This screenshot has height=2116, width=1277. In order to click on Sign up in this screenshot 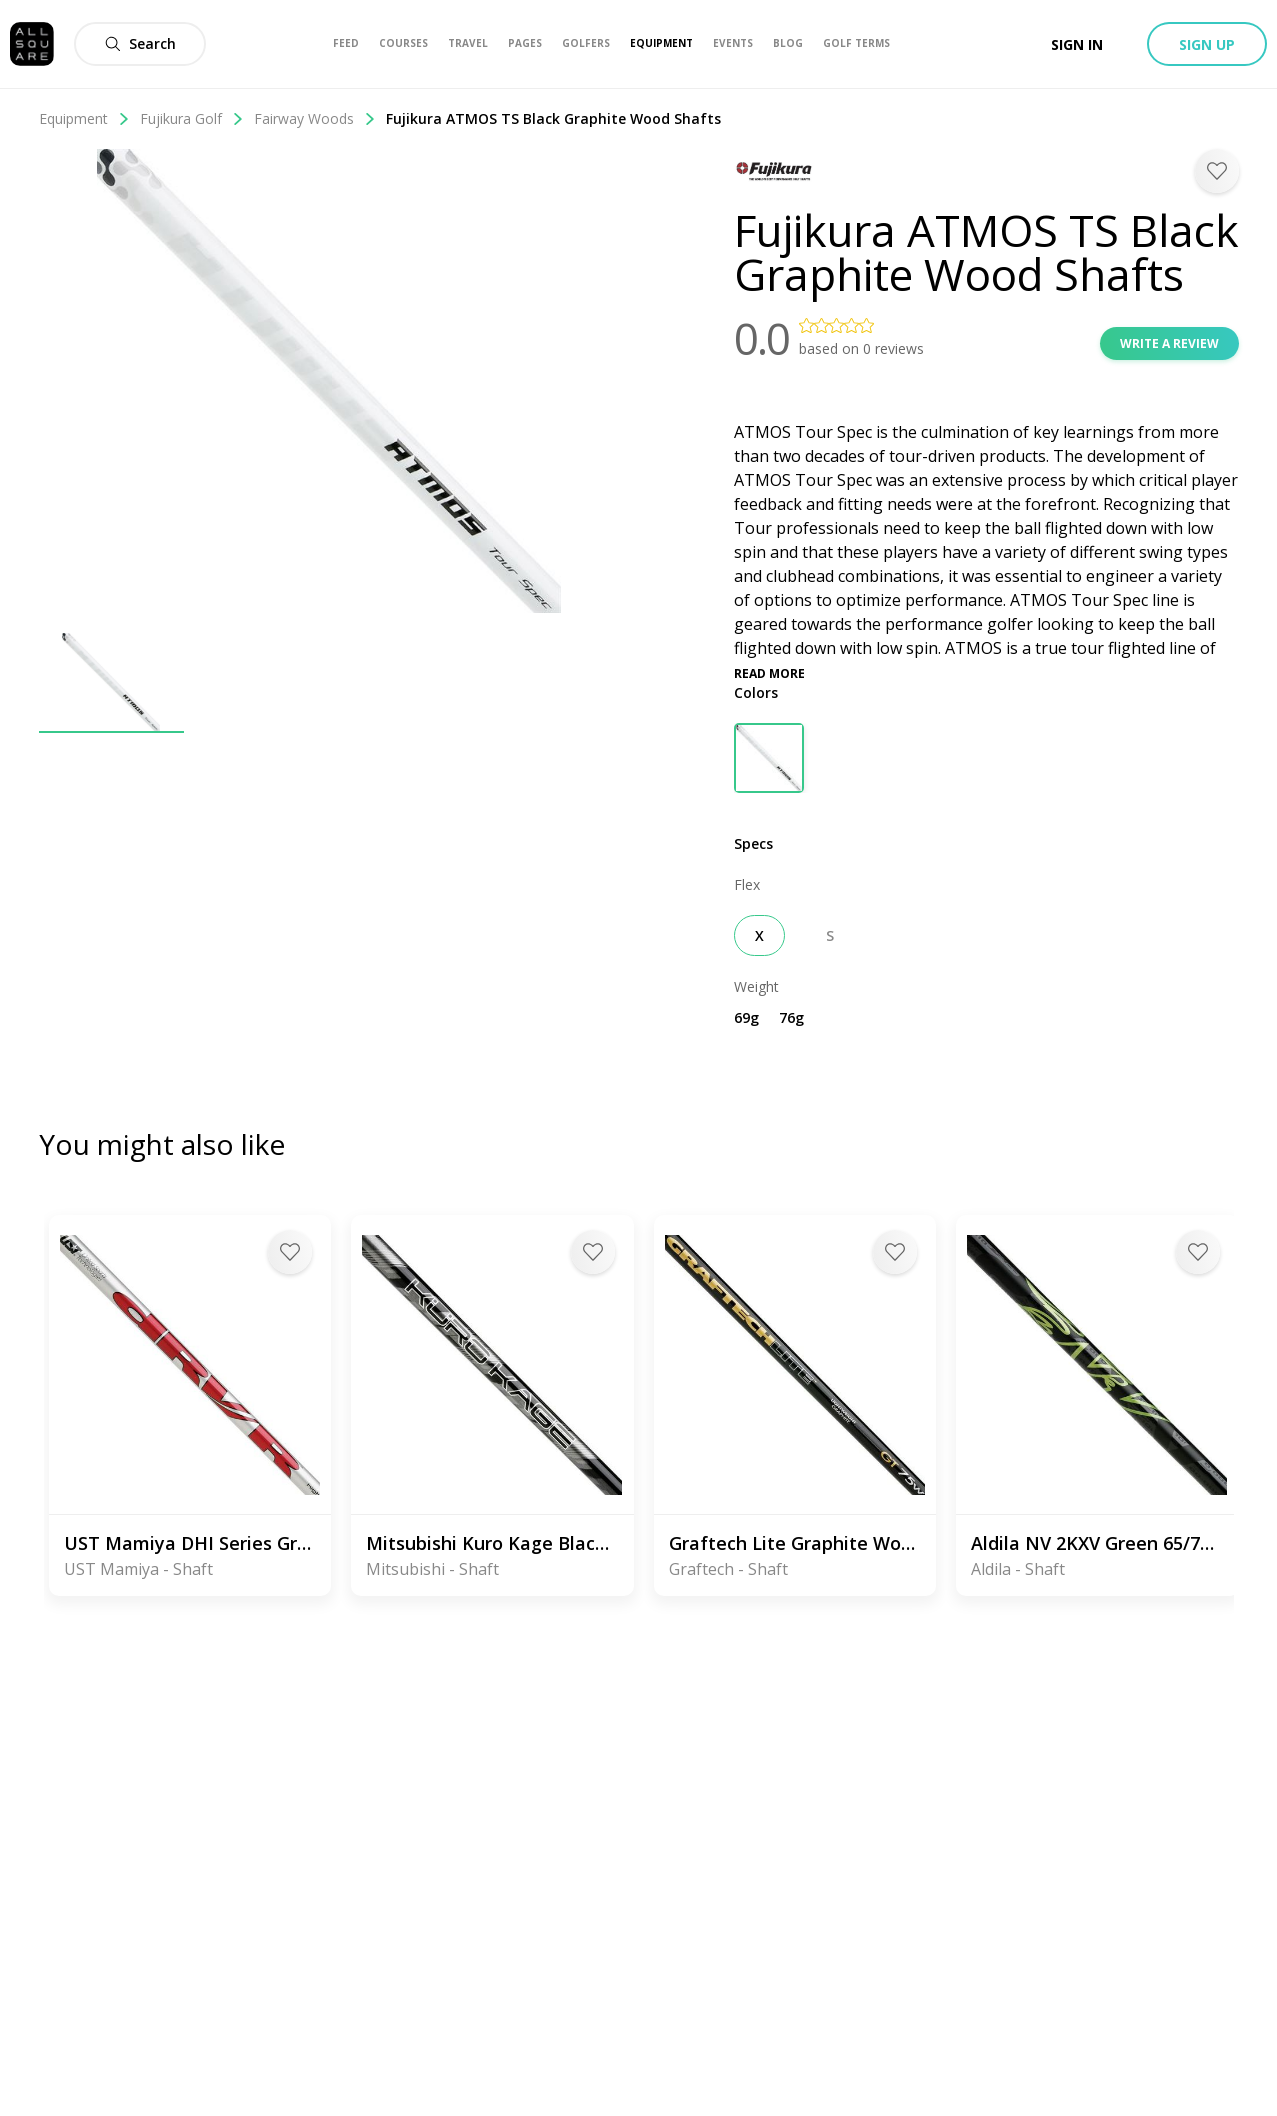, I will do `click(1207, 44)`.